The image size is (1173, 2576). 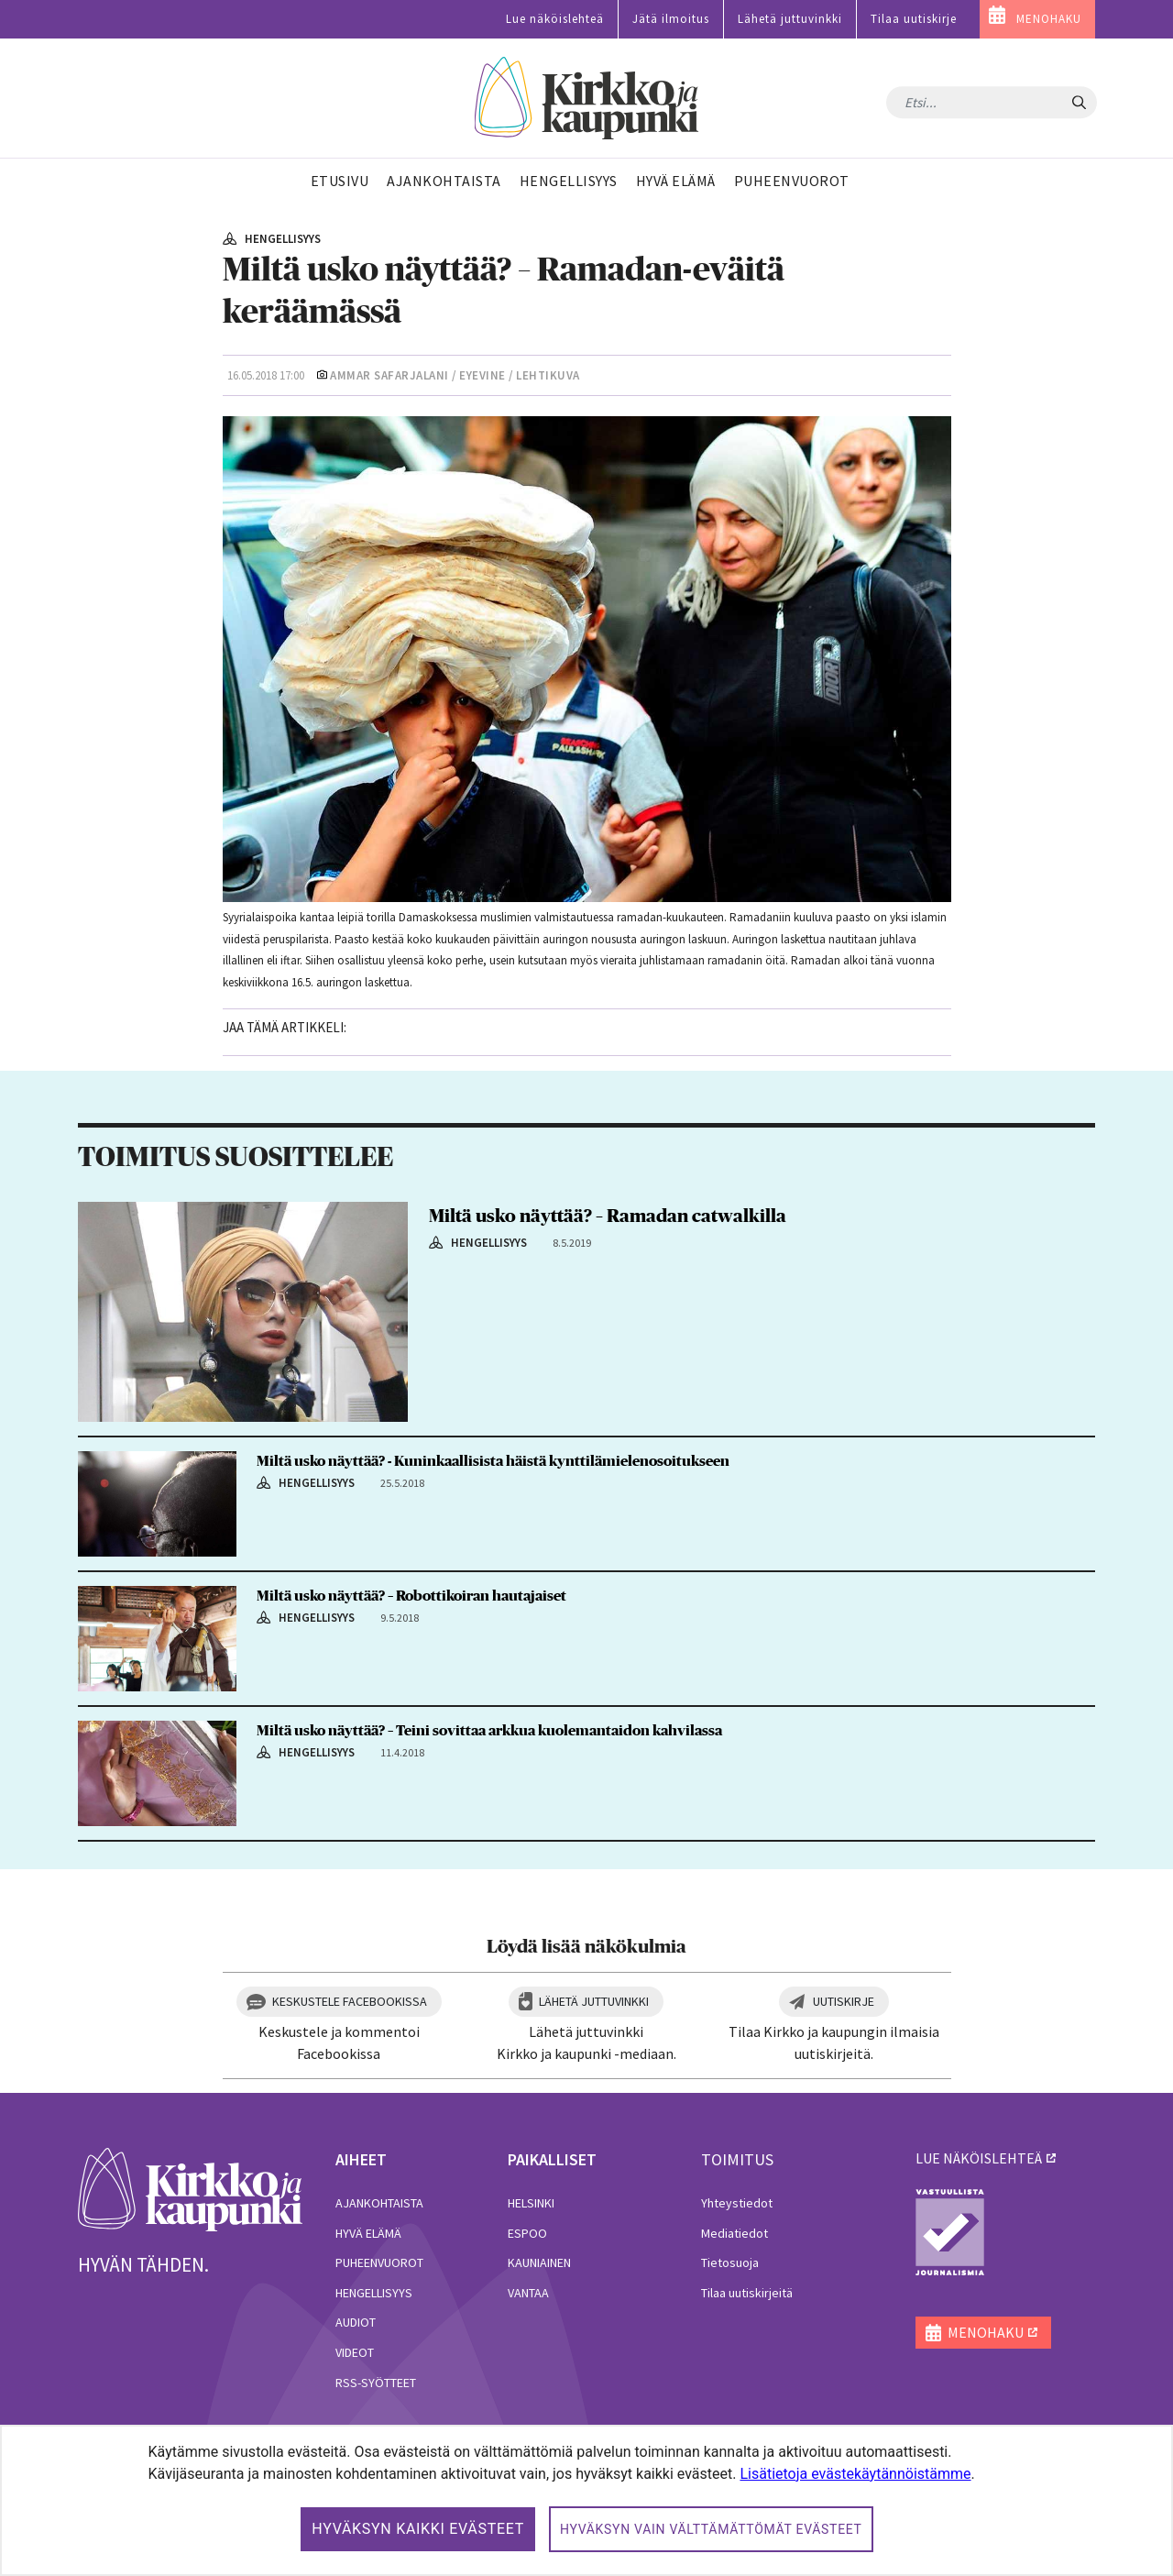 I want to click on Hyväksyn vain välttämättömät evästeet, so click(x=711, y=2529).